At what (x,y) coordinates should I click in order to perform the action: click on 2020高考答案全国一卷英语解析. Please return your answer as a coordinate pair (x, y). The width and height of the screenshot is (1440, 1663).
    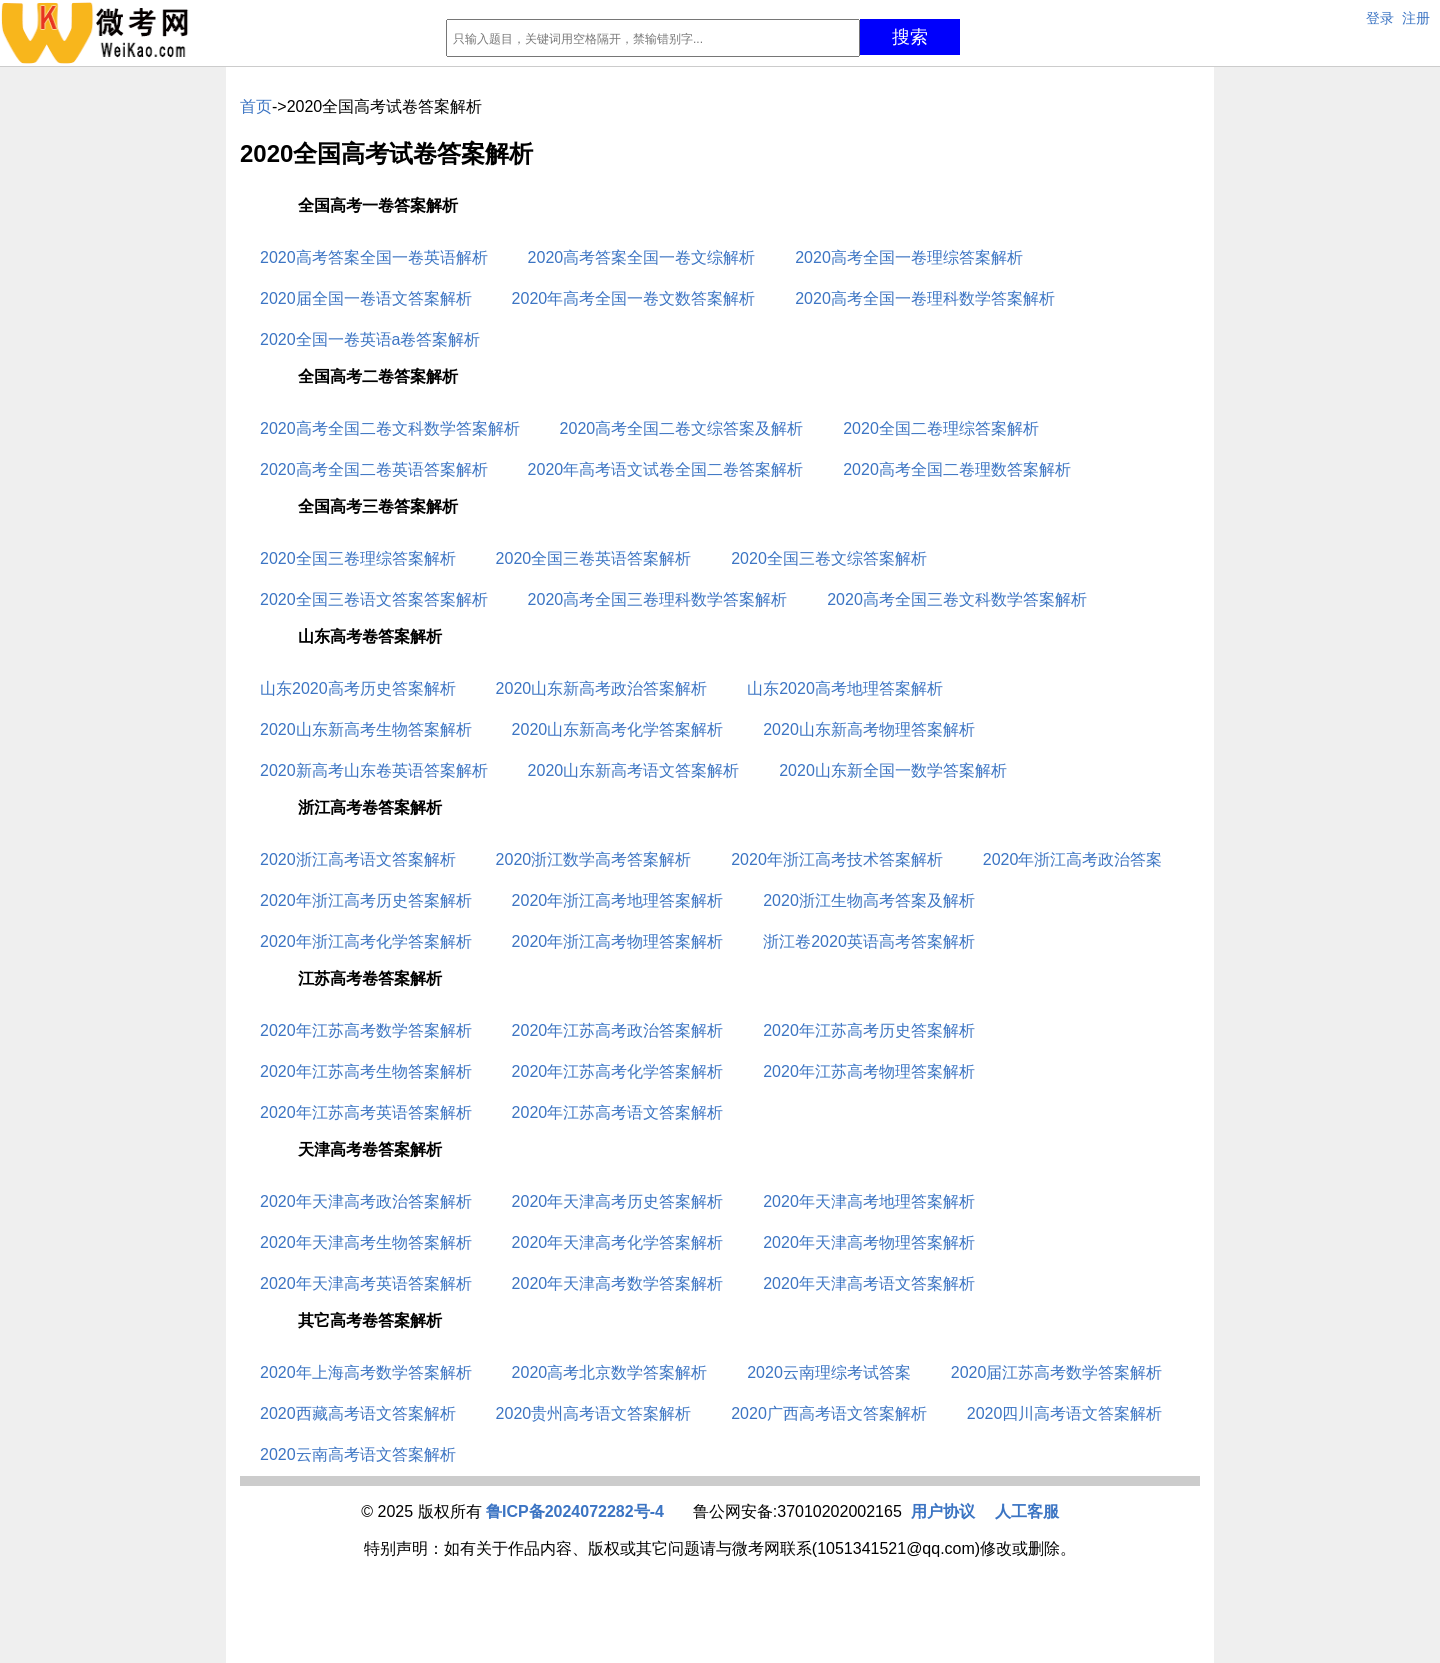
    Looking at the image, I should click on (374, 257).